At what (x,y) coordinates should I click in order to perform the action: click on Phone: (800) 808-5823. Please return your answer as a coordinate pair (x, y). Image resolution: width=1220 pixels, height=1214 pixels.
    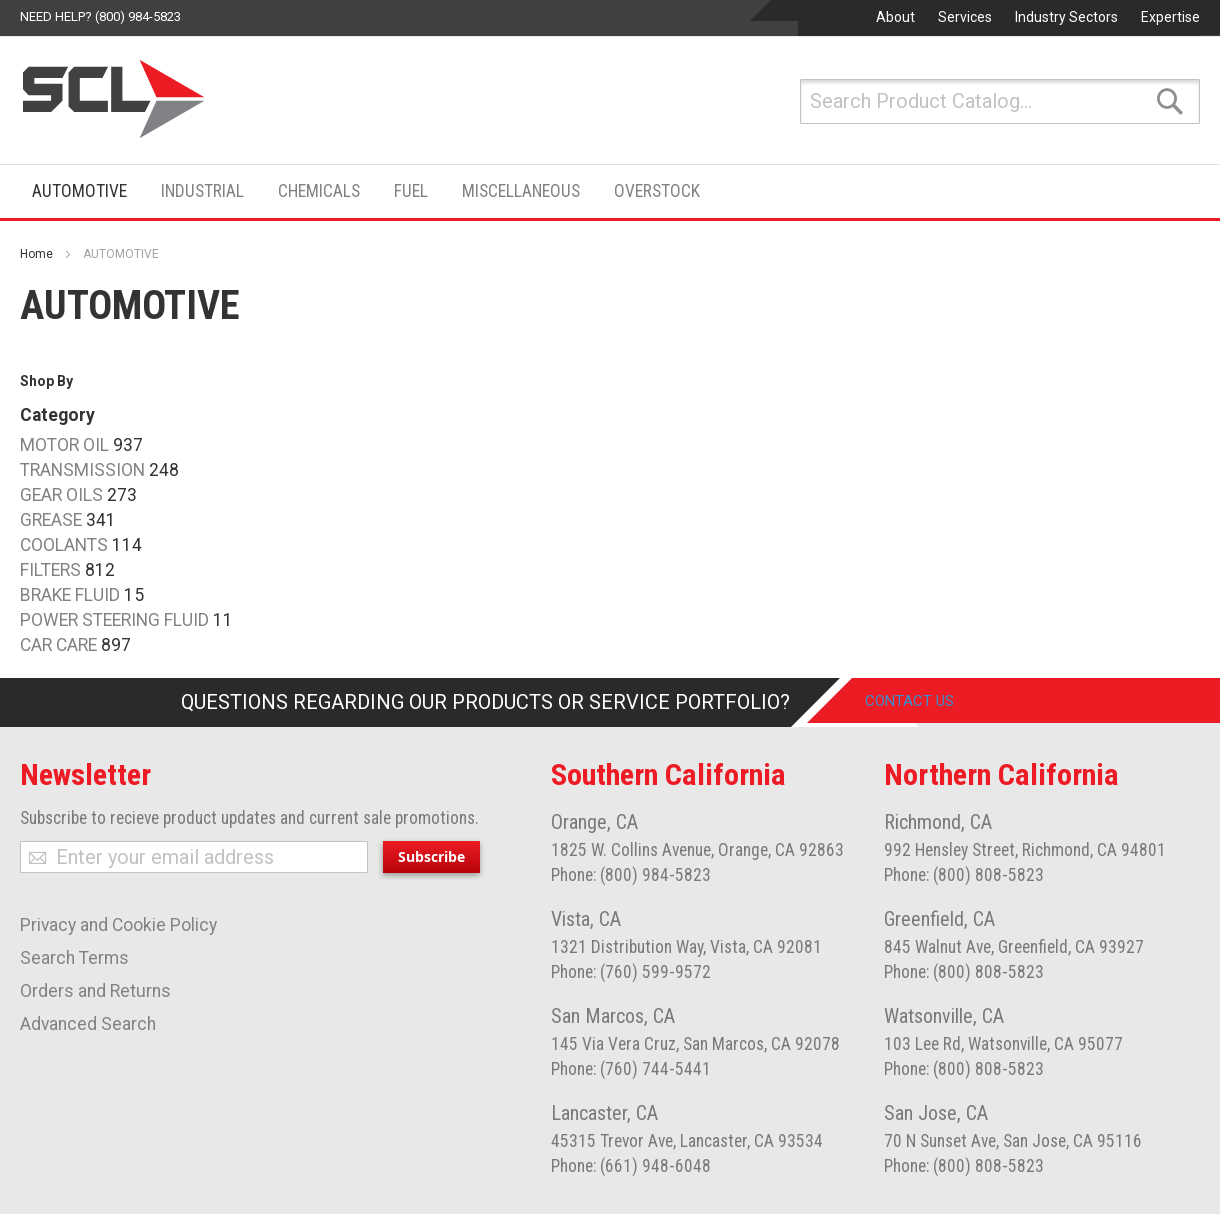
    Looking at the image, I should click on (964, 875).